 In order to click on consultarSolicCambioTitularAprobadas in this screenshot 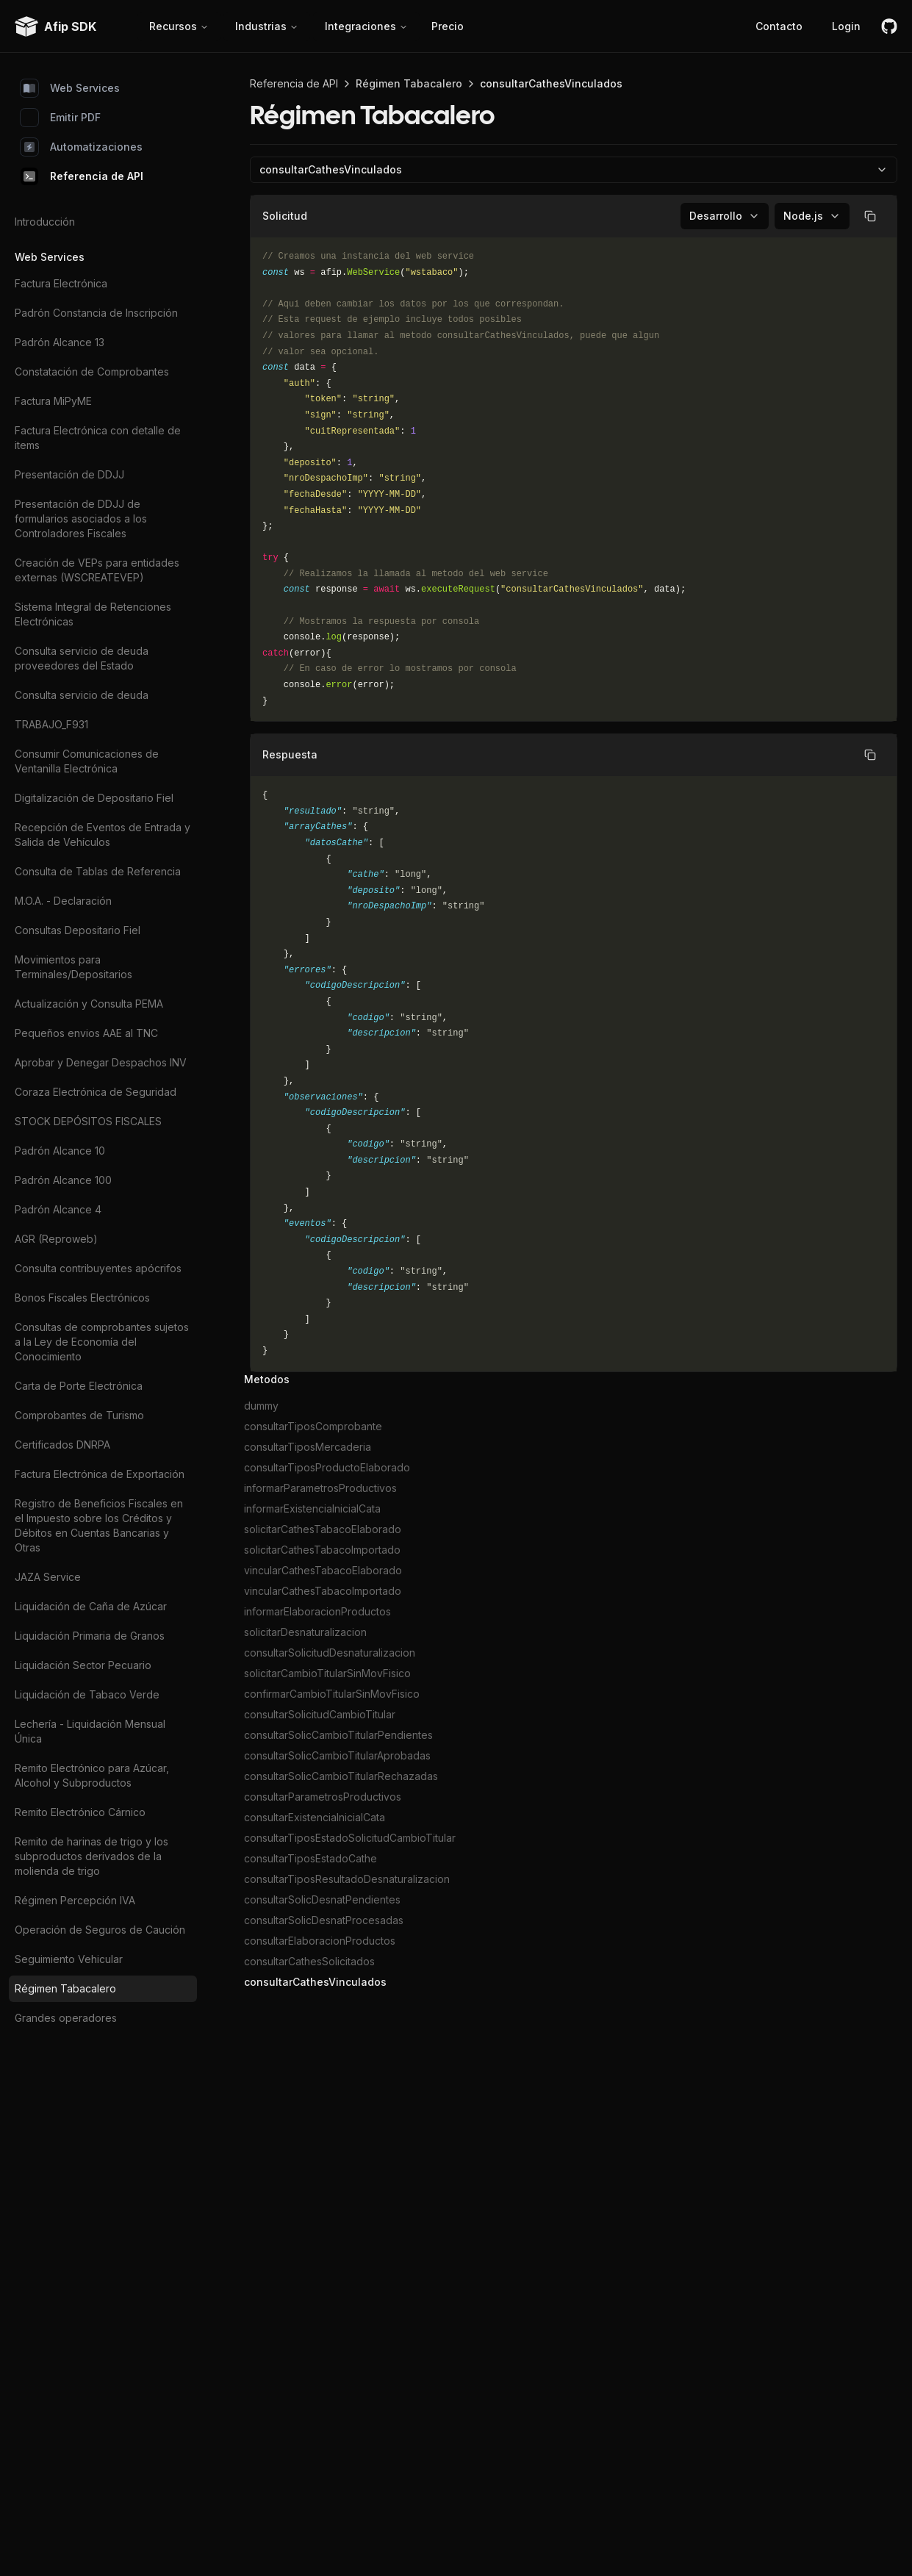, I will do `click(337, 1755)`.